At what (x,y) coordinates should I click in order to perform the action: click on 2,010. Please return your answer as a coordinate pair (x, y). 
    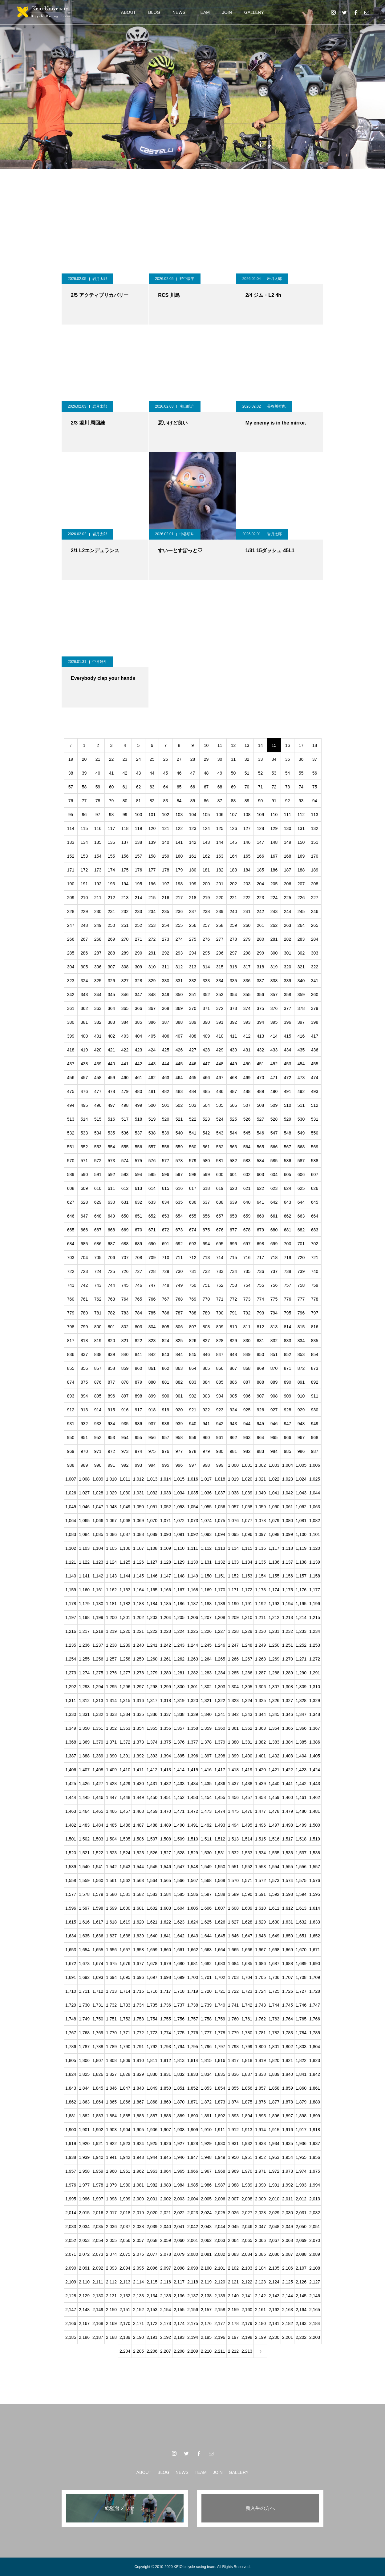
    Looking at the image, I should click on (274, 2198).